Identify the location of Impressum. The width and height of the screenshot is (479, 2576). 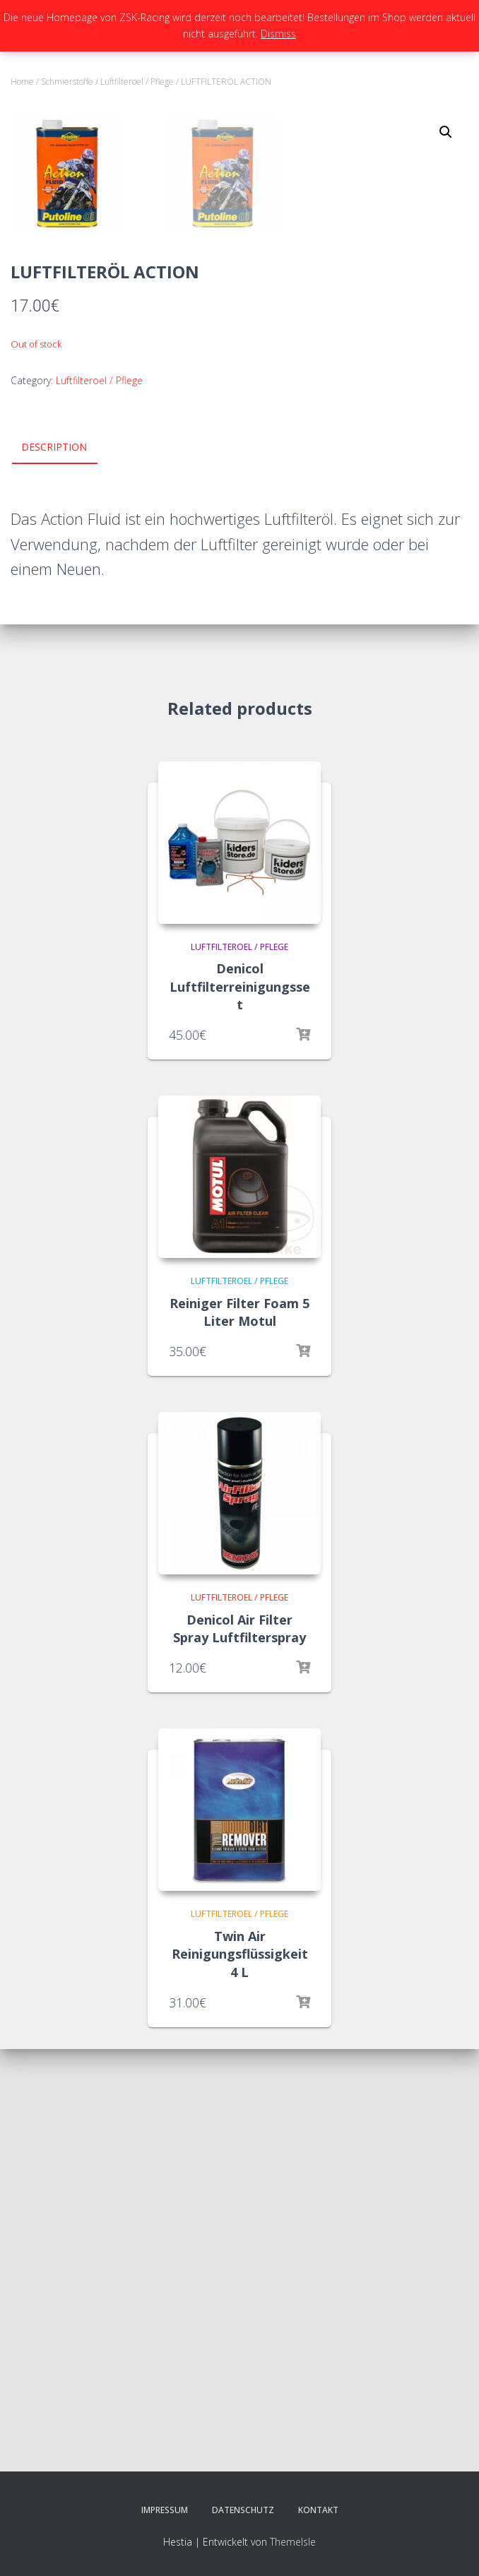
(164, 2510).